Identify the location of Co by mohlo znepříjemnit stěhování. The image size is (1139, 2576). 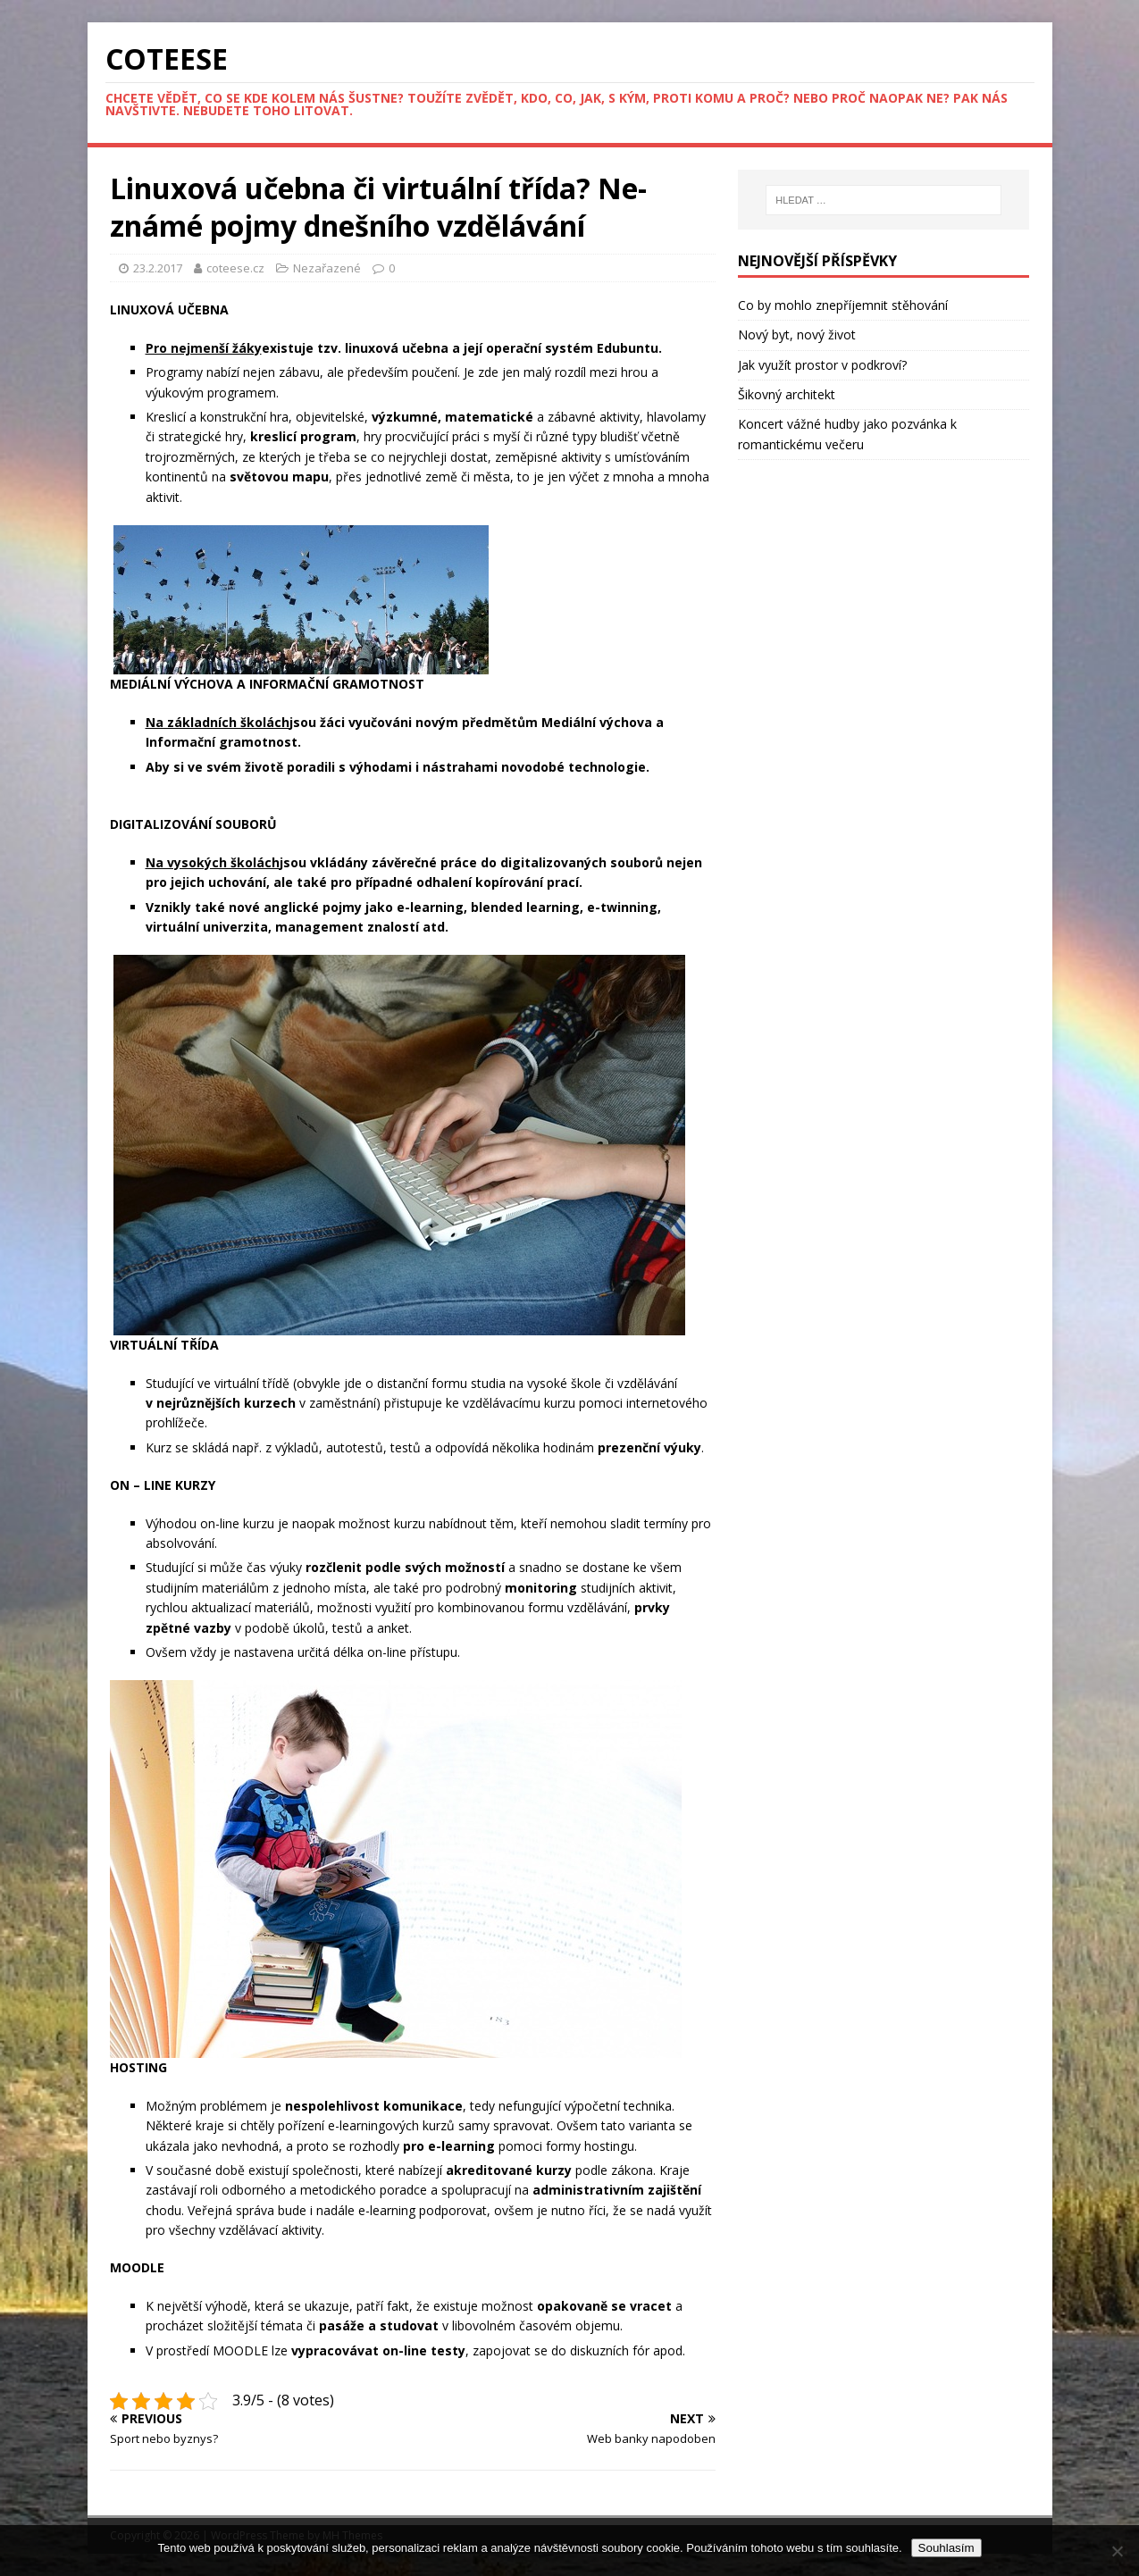
(843, 305).